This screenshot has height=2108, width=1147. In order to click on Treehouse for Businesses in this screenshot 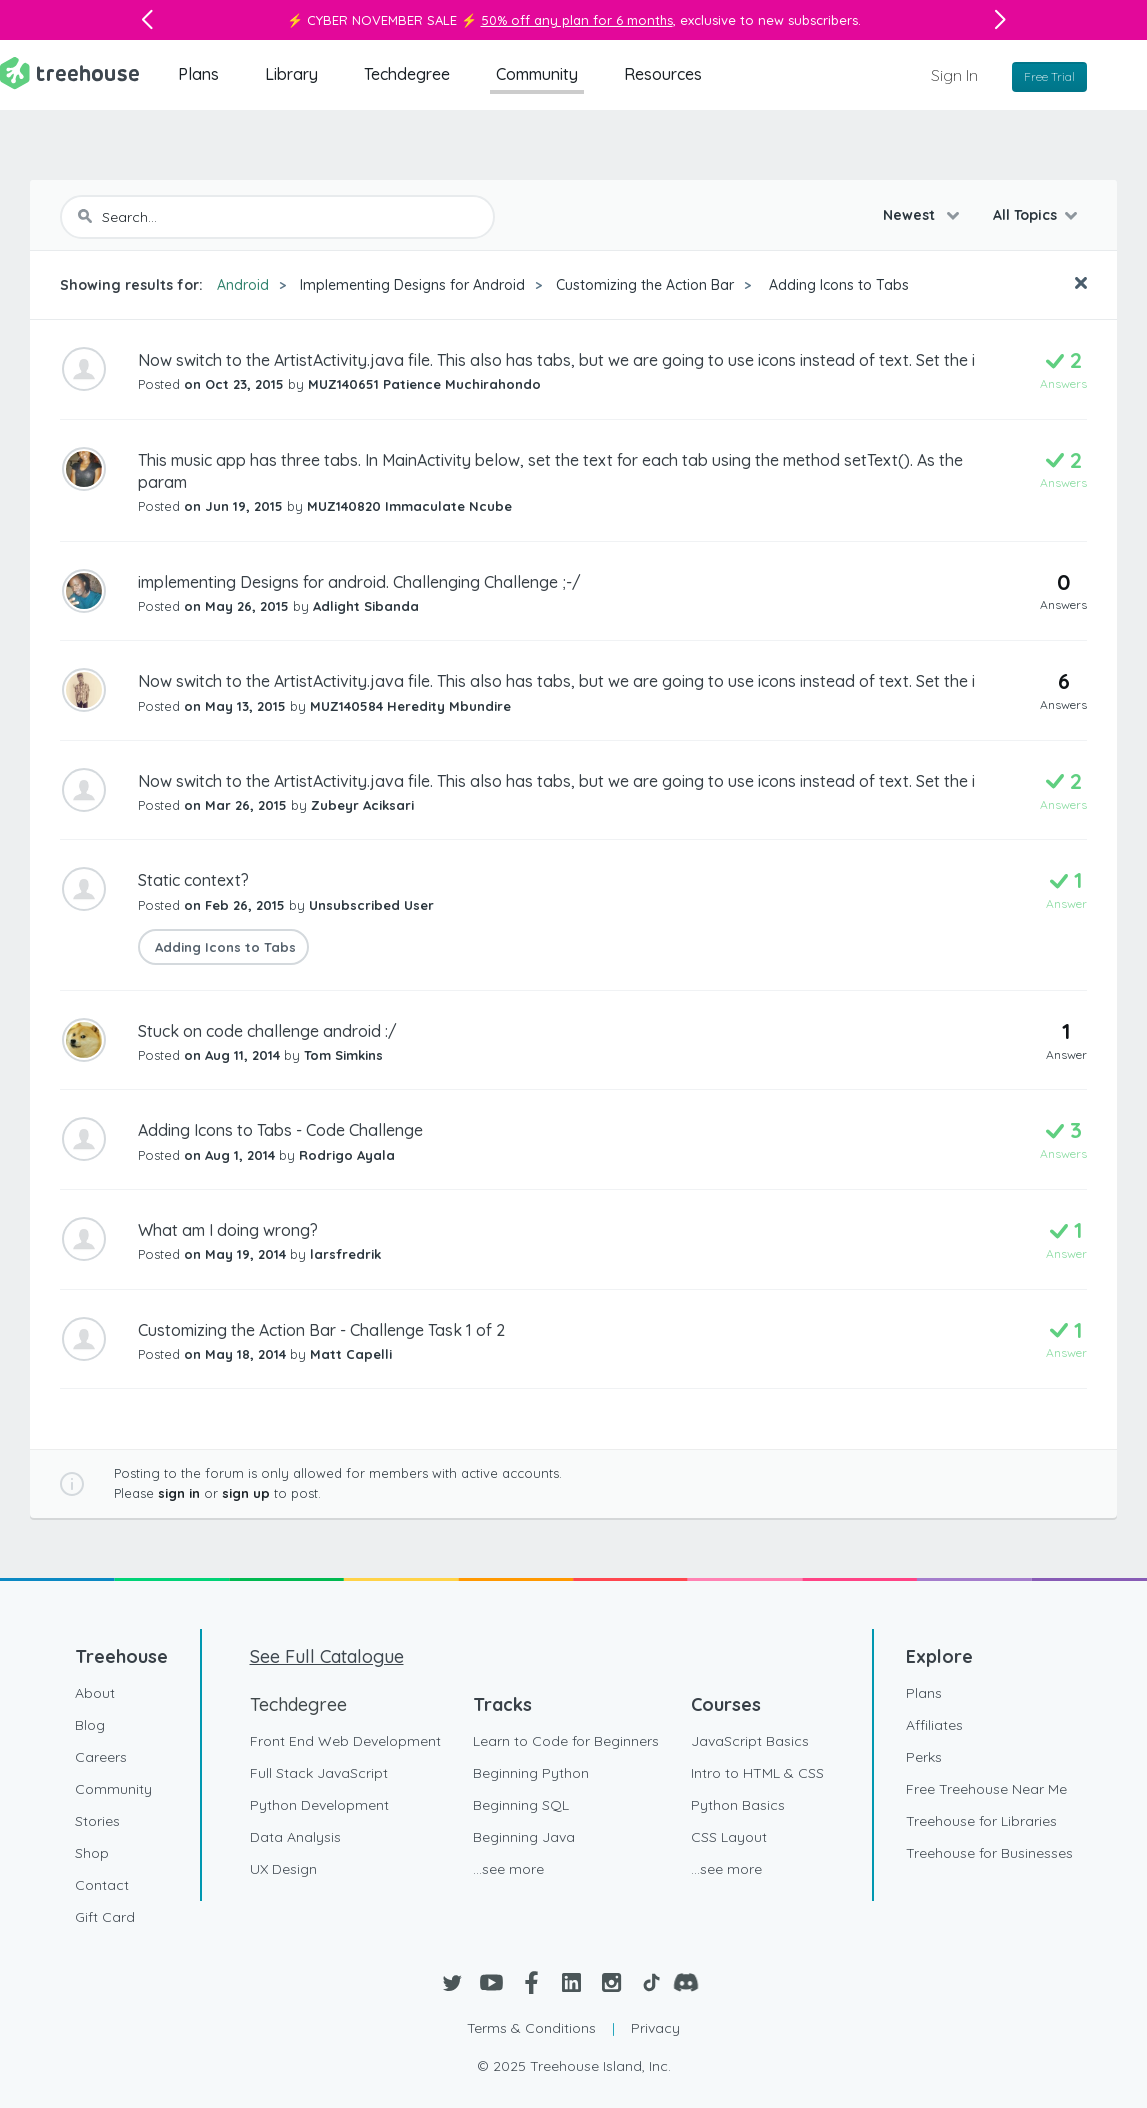, I will do `click(989, 1853)`.